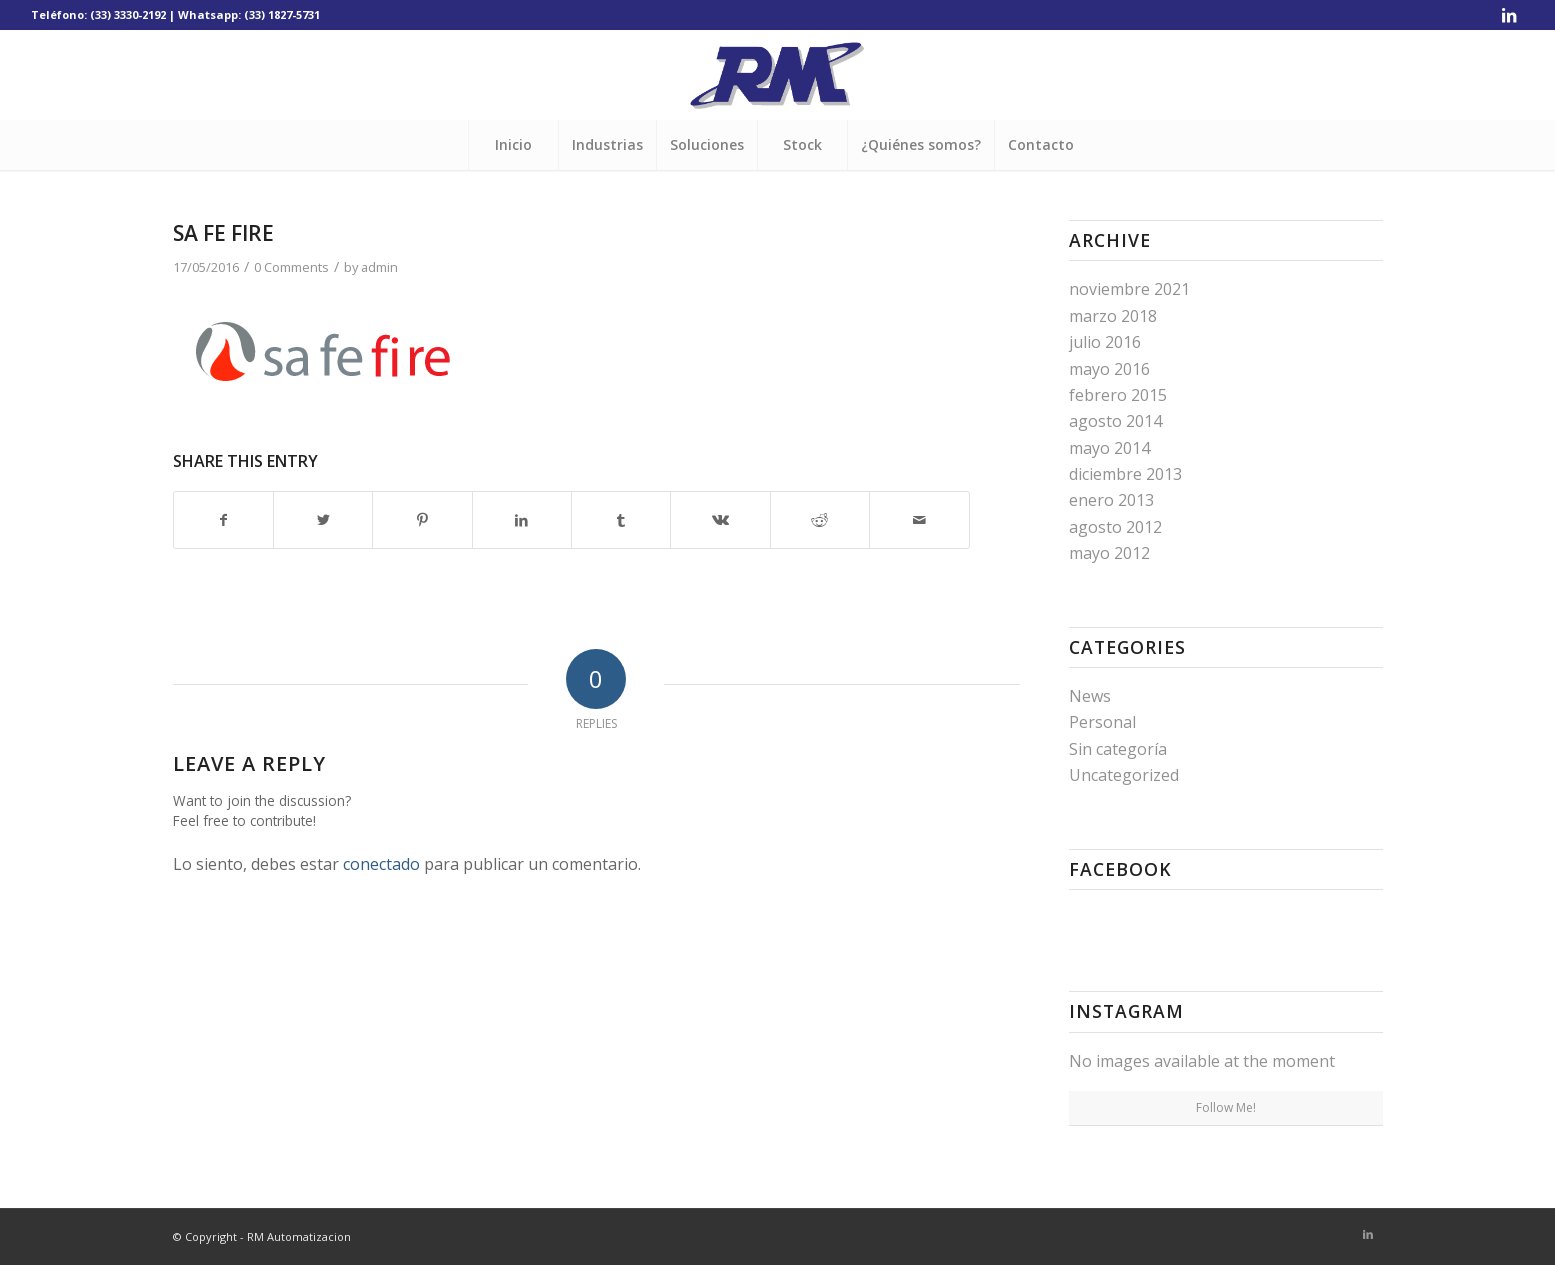  Describe the element at coordinates (1115, 527) in the screenshot. I see `agosto 2012` at that location.